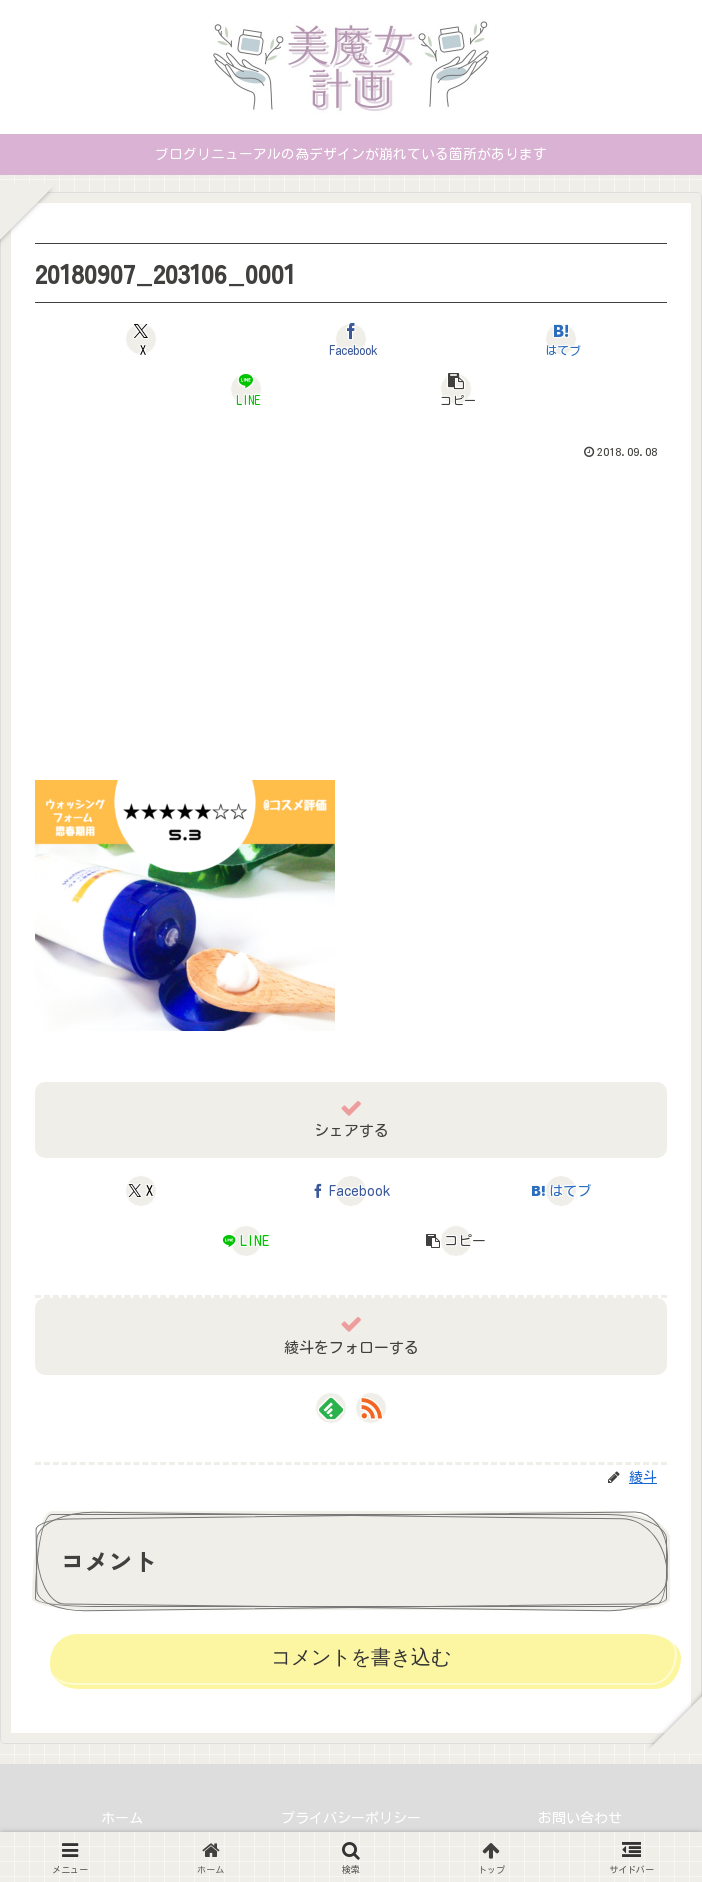 The height and width of the screenshot is (1882, 702). What do you see at coordinates (350, 339) in the screenshot?
I see `[Facebookでシェア]` at bounding box center [350, 339].